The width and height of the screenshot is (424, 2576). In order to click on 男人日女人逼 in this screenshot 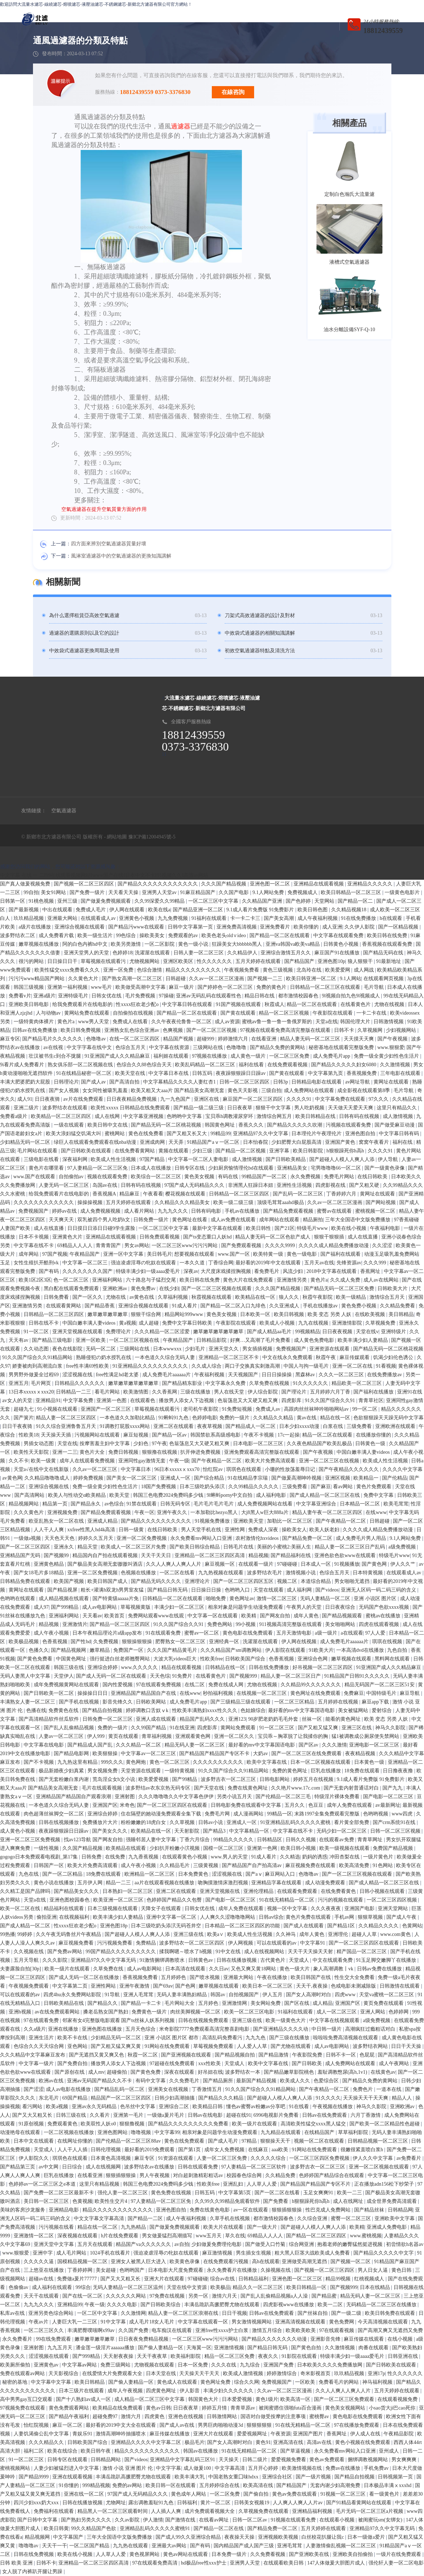, I will do `click(373, 2270)`.